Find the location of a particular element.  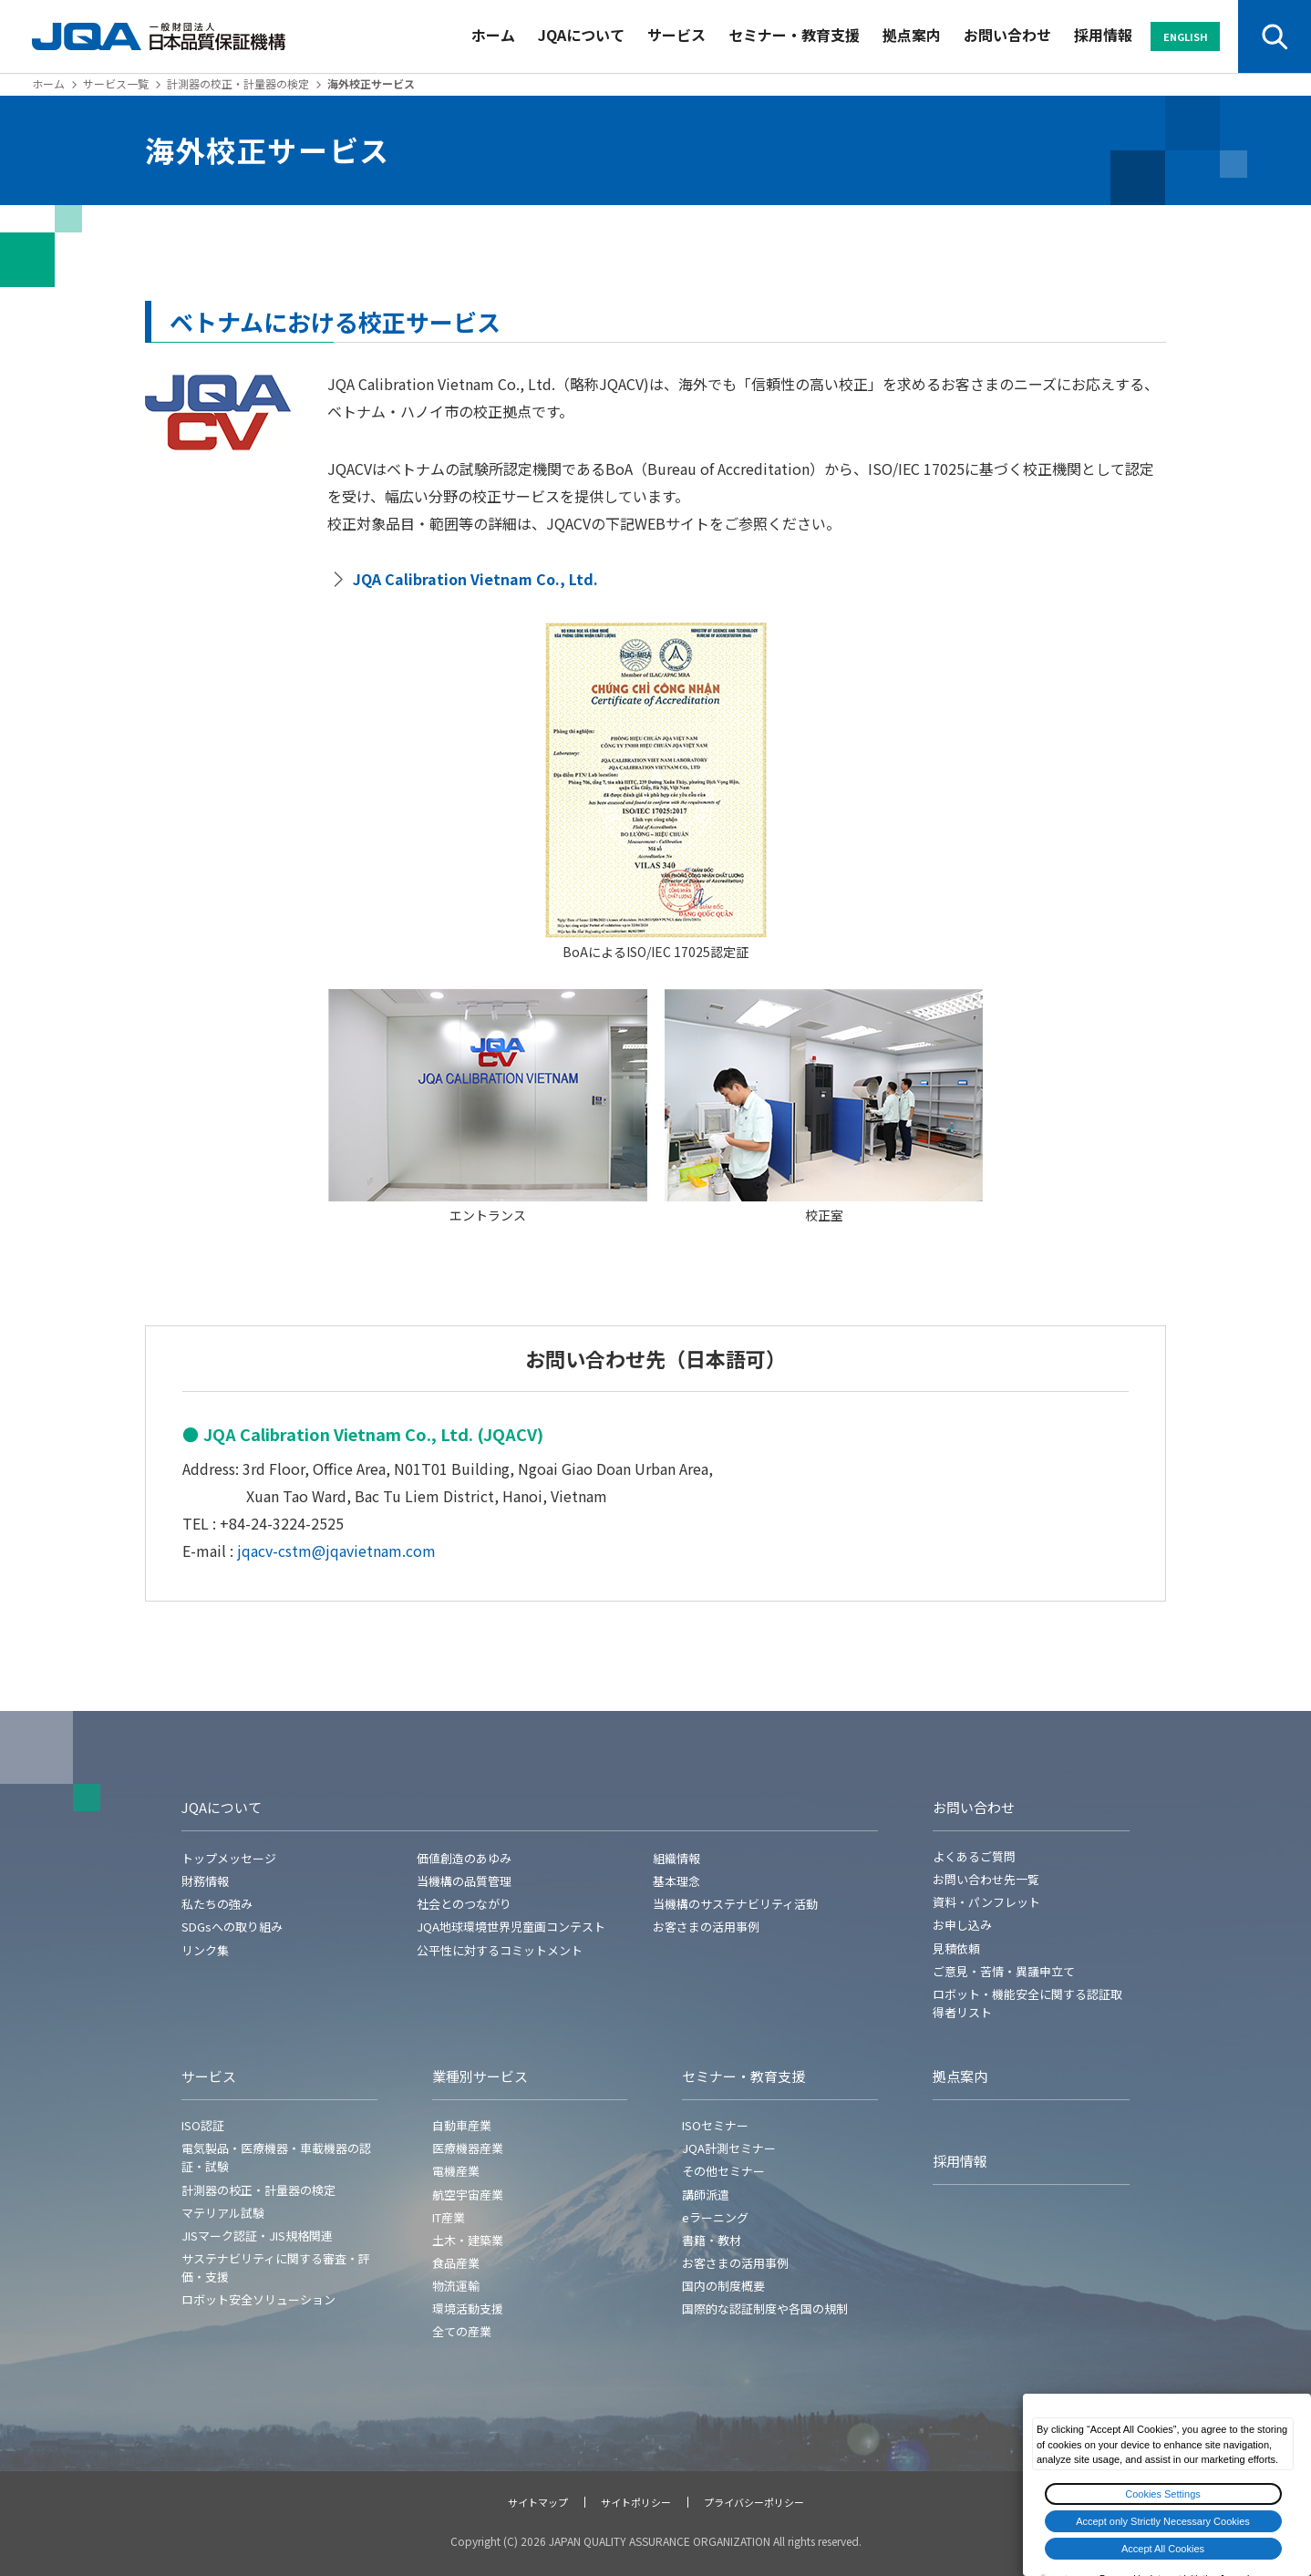

講師派遣 is located at coordinates (705, 2194).